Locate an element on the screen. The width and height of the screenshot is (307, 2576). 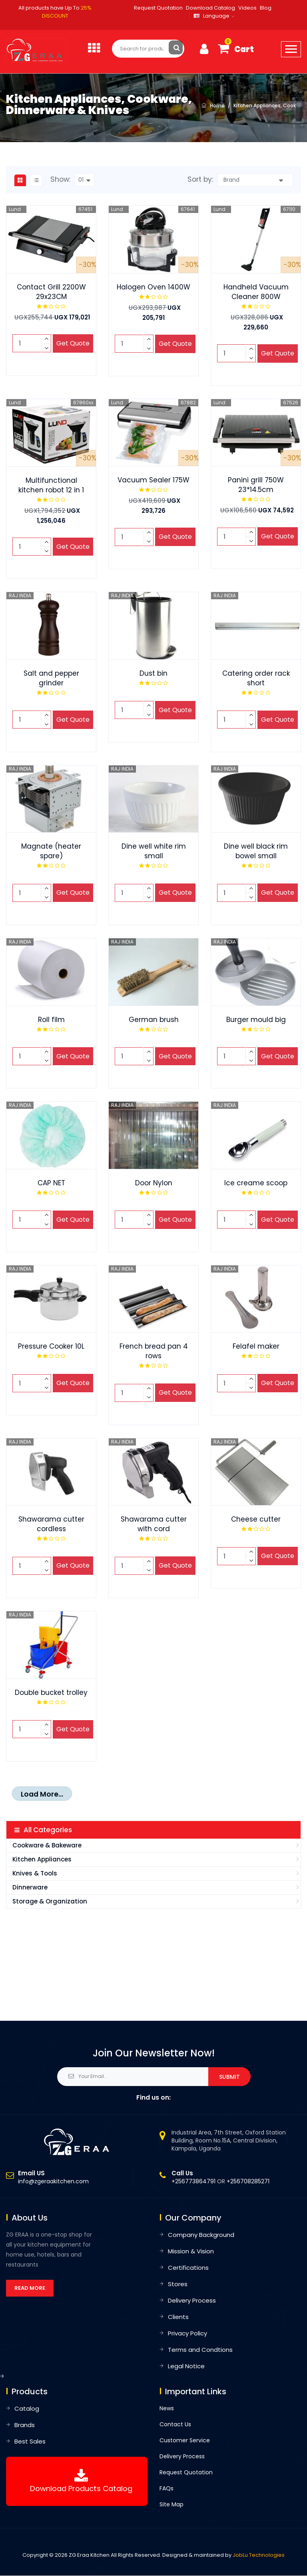
[tab] is located at coordinates (20, 181).